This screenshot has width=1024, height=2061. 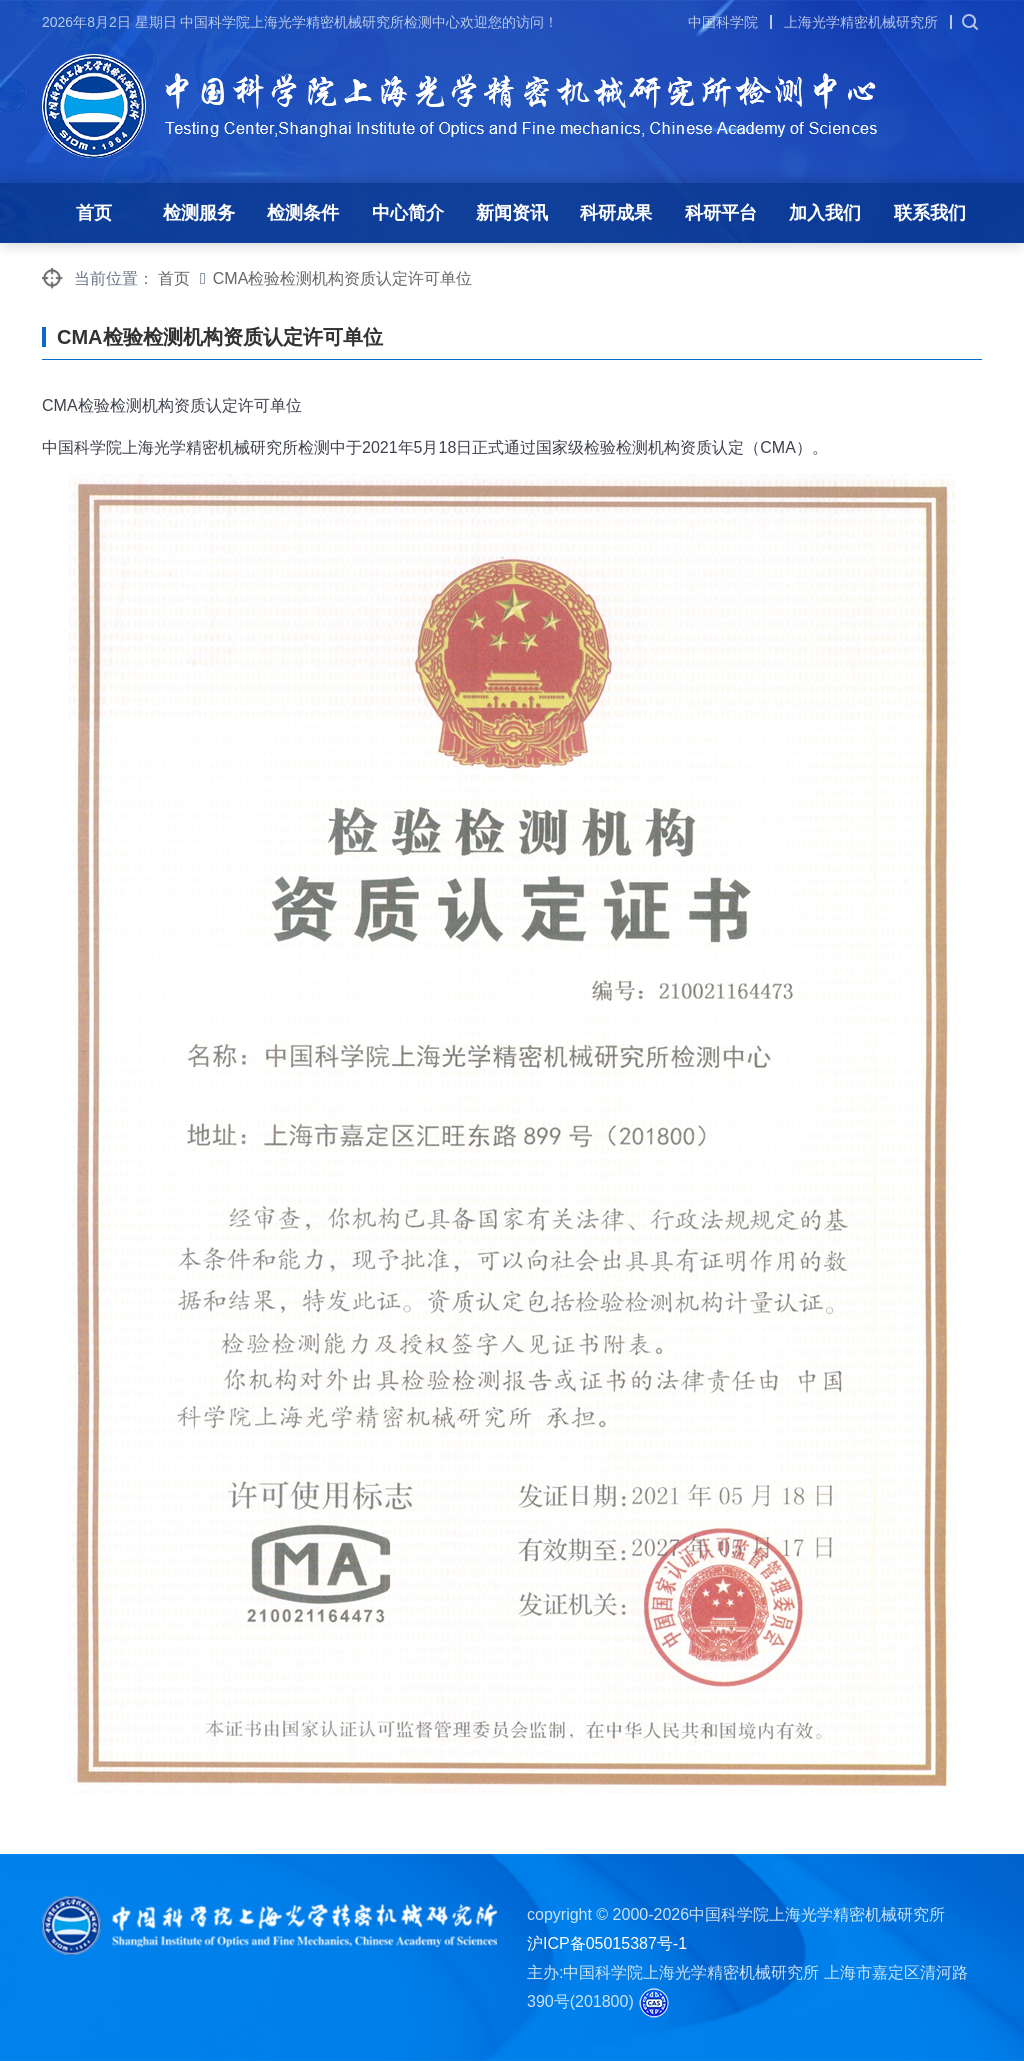 I want to click on CMA检验检测机构资质认定许可单位, so click(x=343, y=278).